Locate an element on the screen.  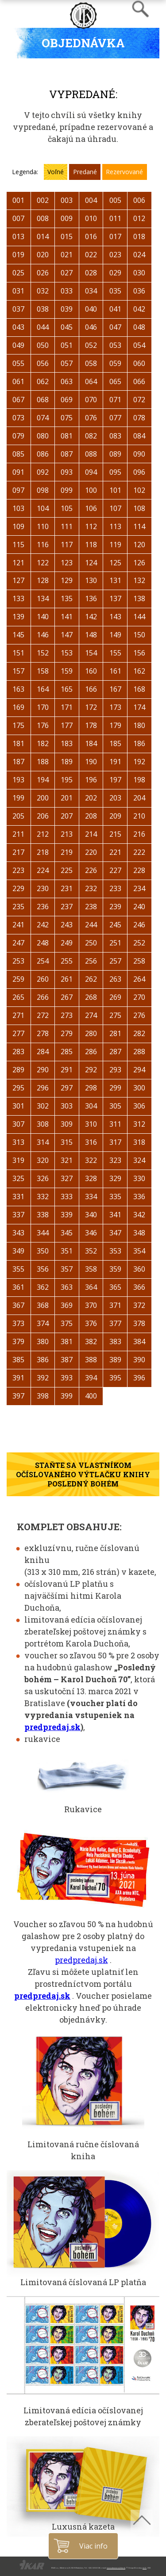
060 is located at coordinates (139, 363).